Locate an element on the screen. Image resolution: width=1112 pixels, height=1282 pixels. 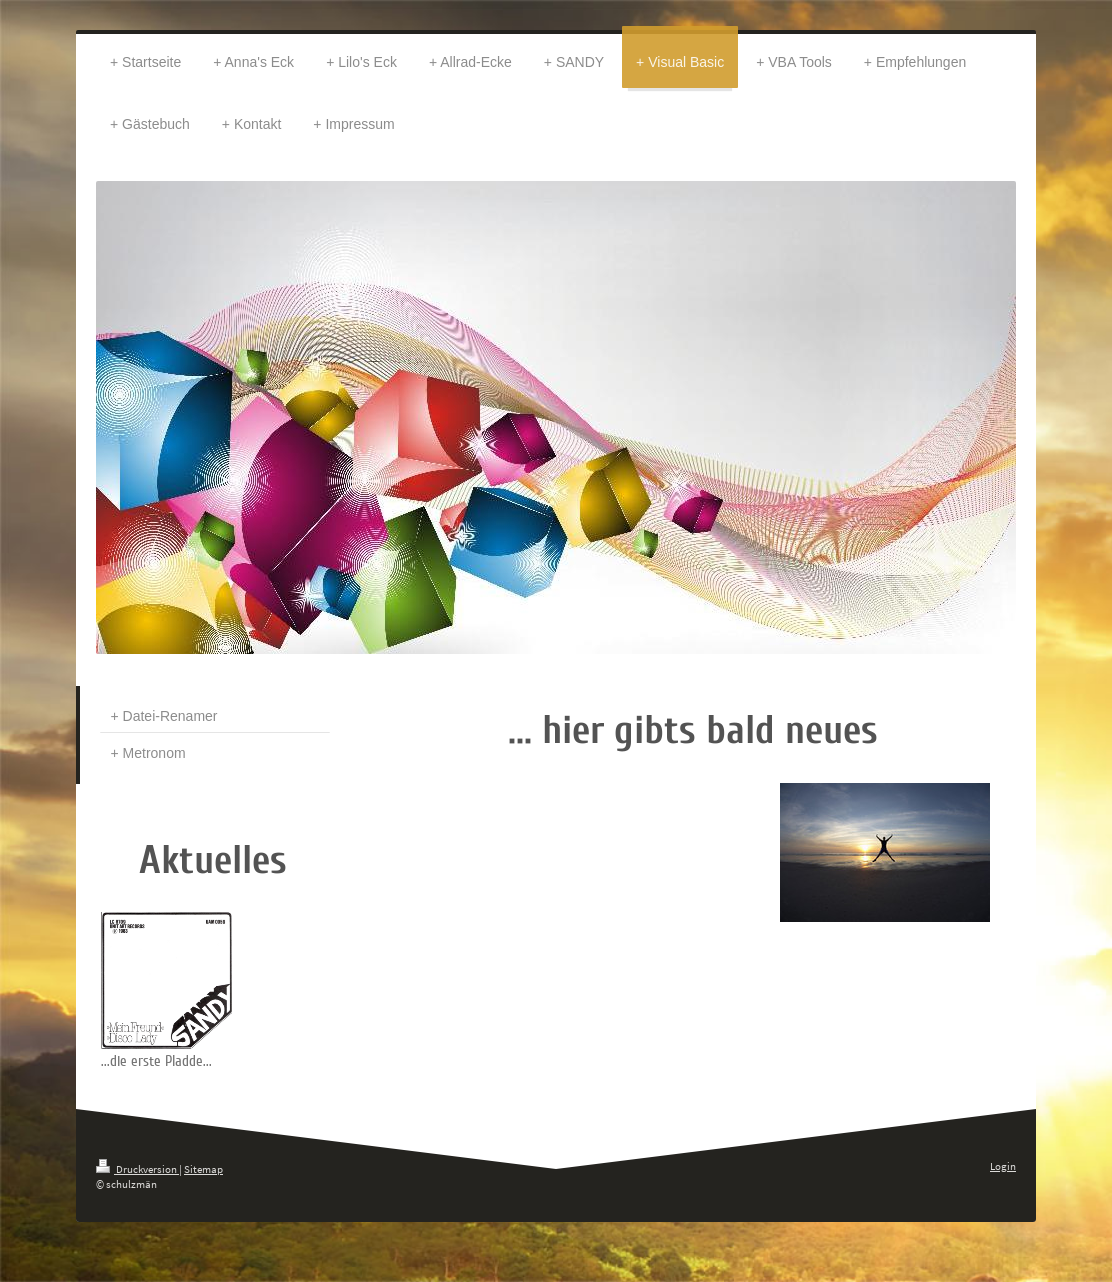
Sitemap is located at coordinates (203, 1169).